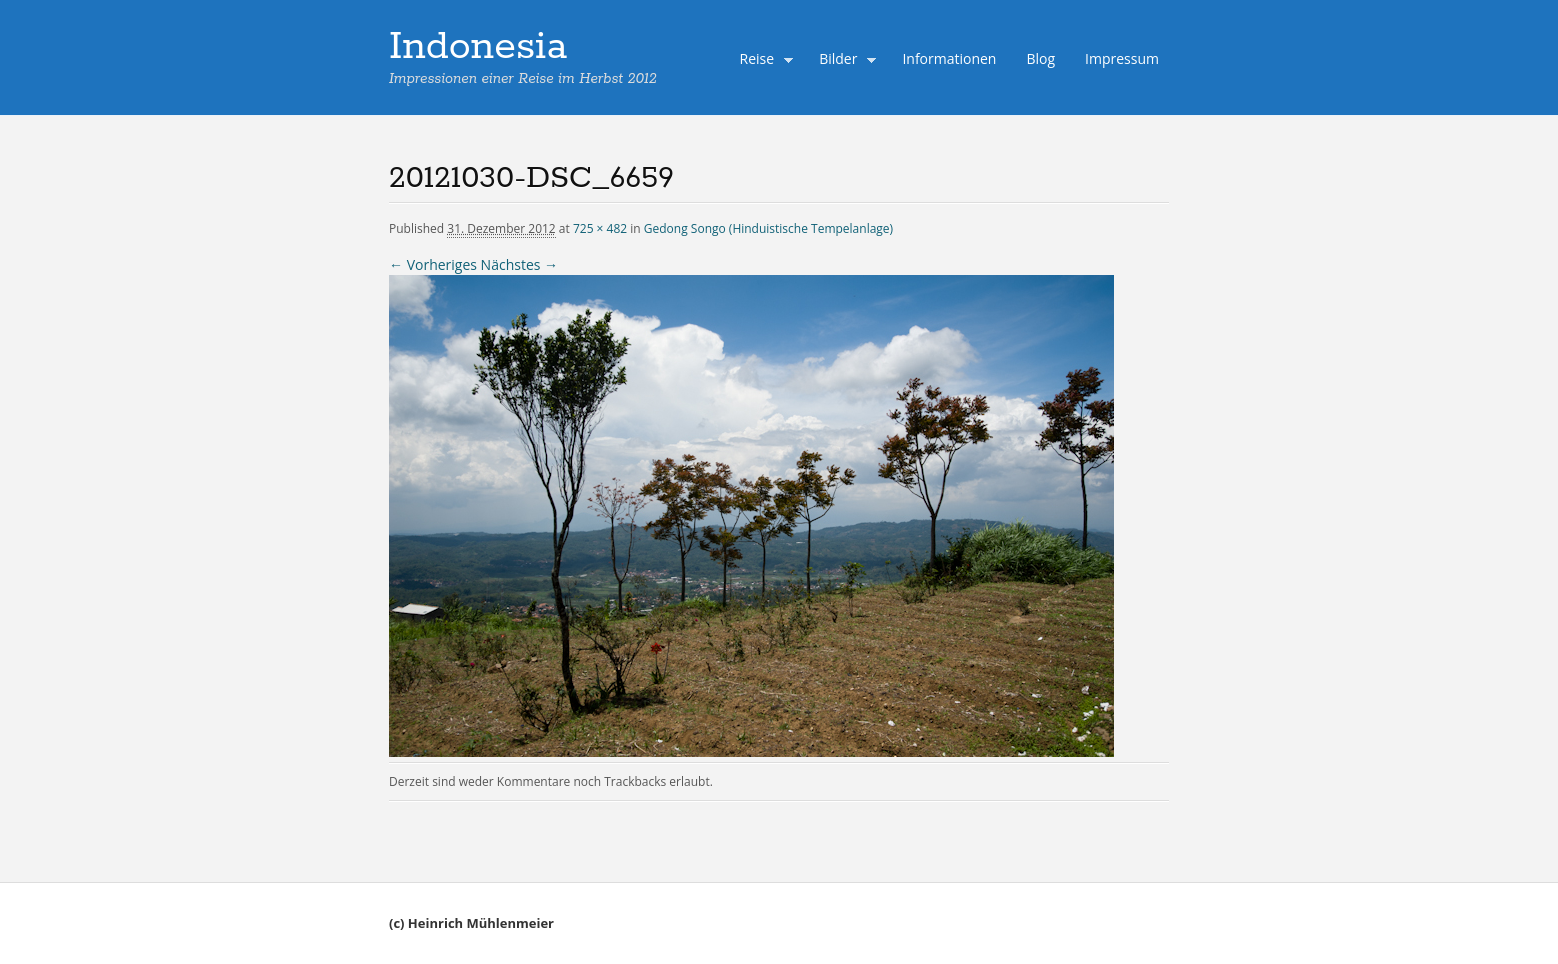 The height and width of the screenshot is (964, 1558). Describe the element at coordinates (600, 228) in the screenshot. I see `725 × 482` at that location.